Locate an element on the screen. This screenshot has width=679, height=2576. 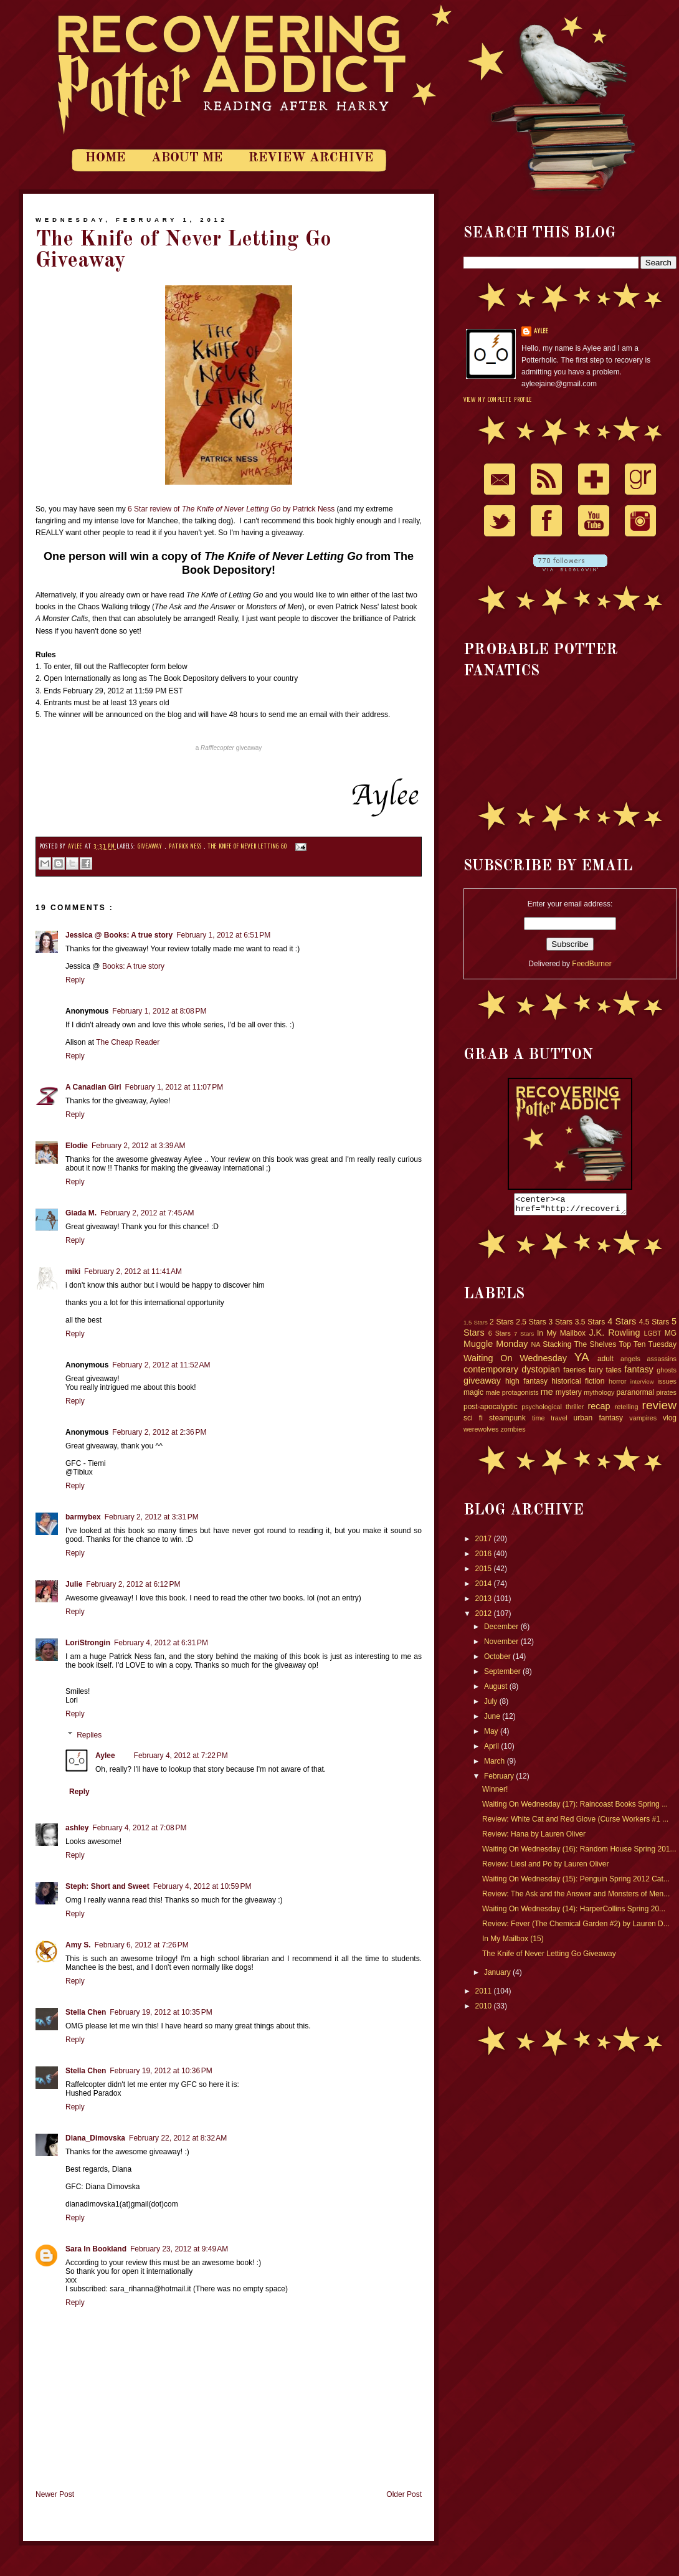
March is located at coordinates (495, 1765).